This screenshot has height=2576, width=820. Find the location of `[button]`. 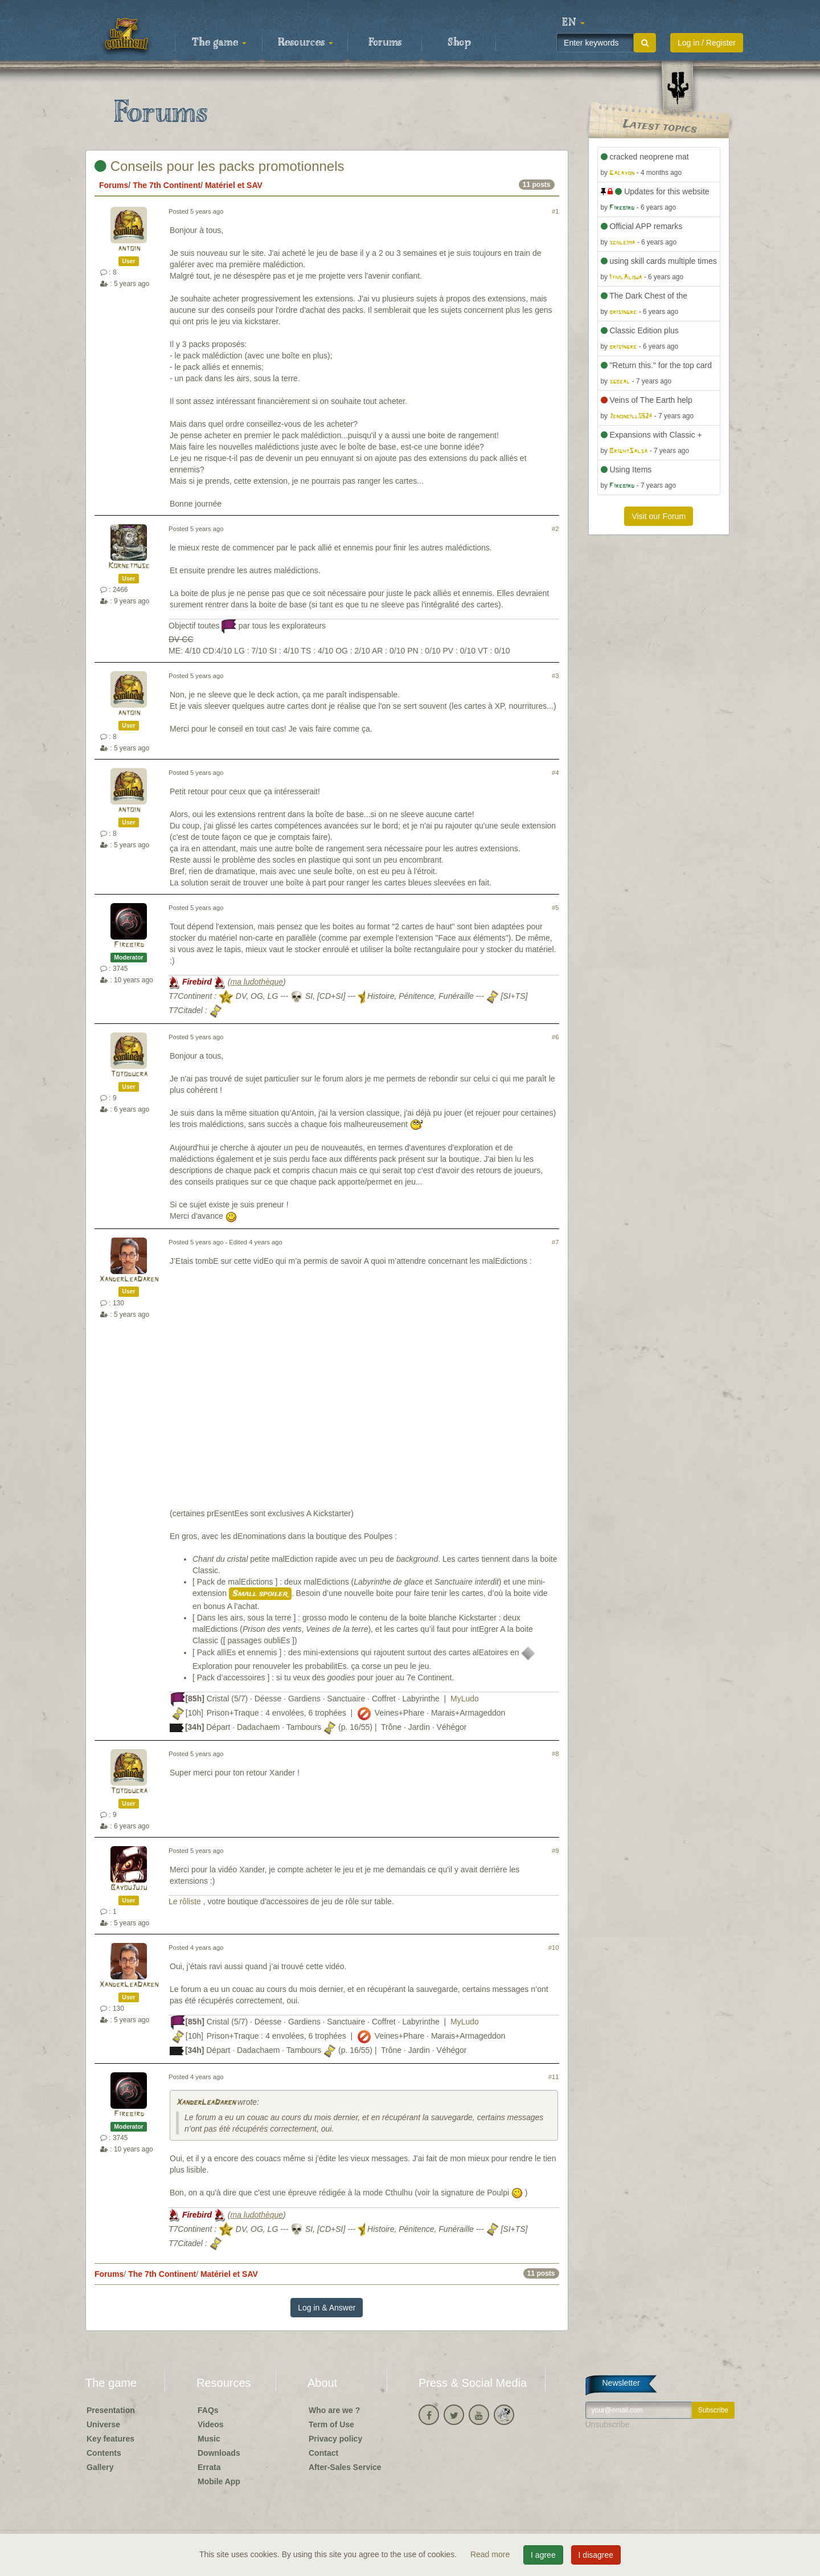

[button] is located at coordinates (573, 23).